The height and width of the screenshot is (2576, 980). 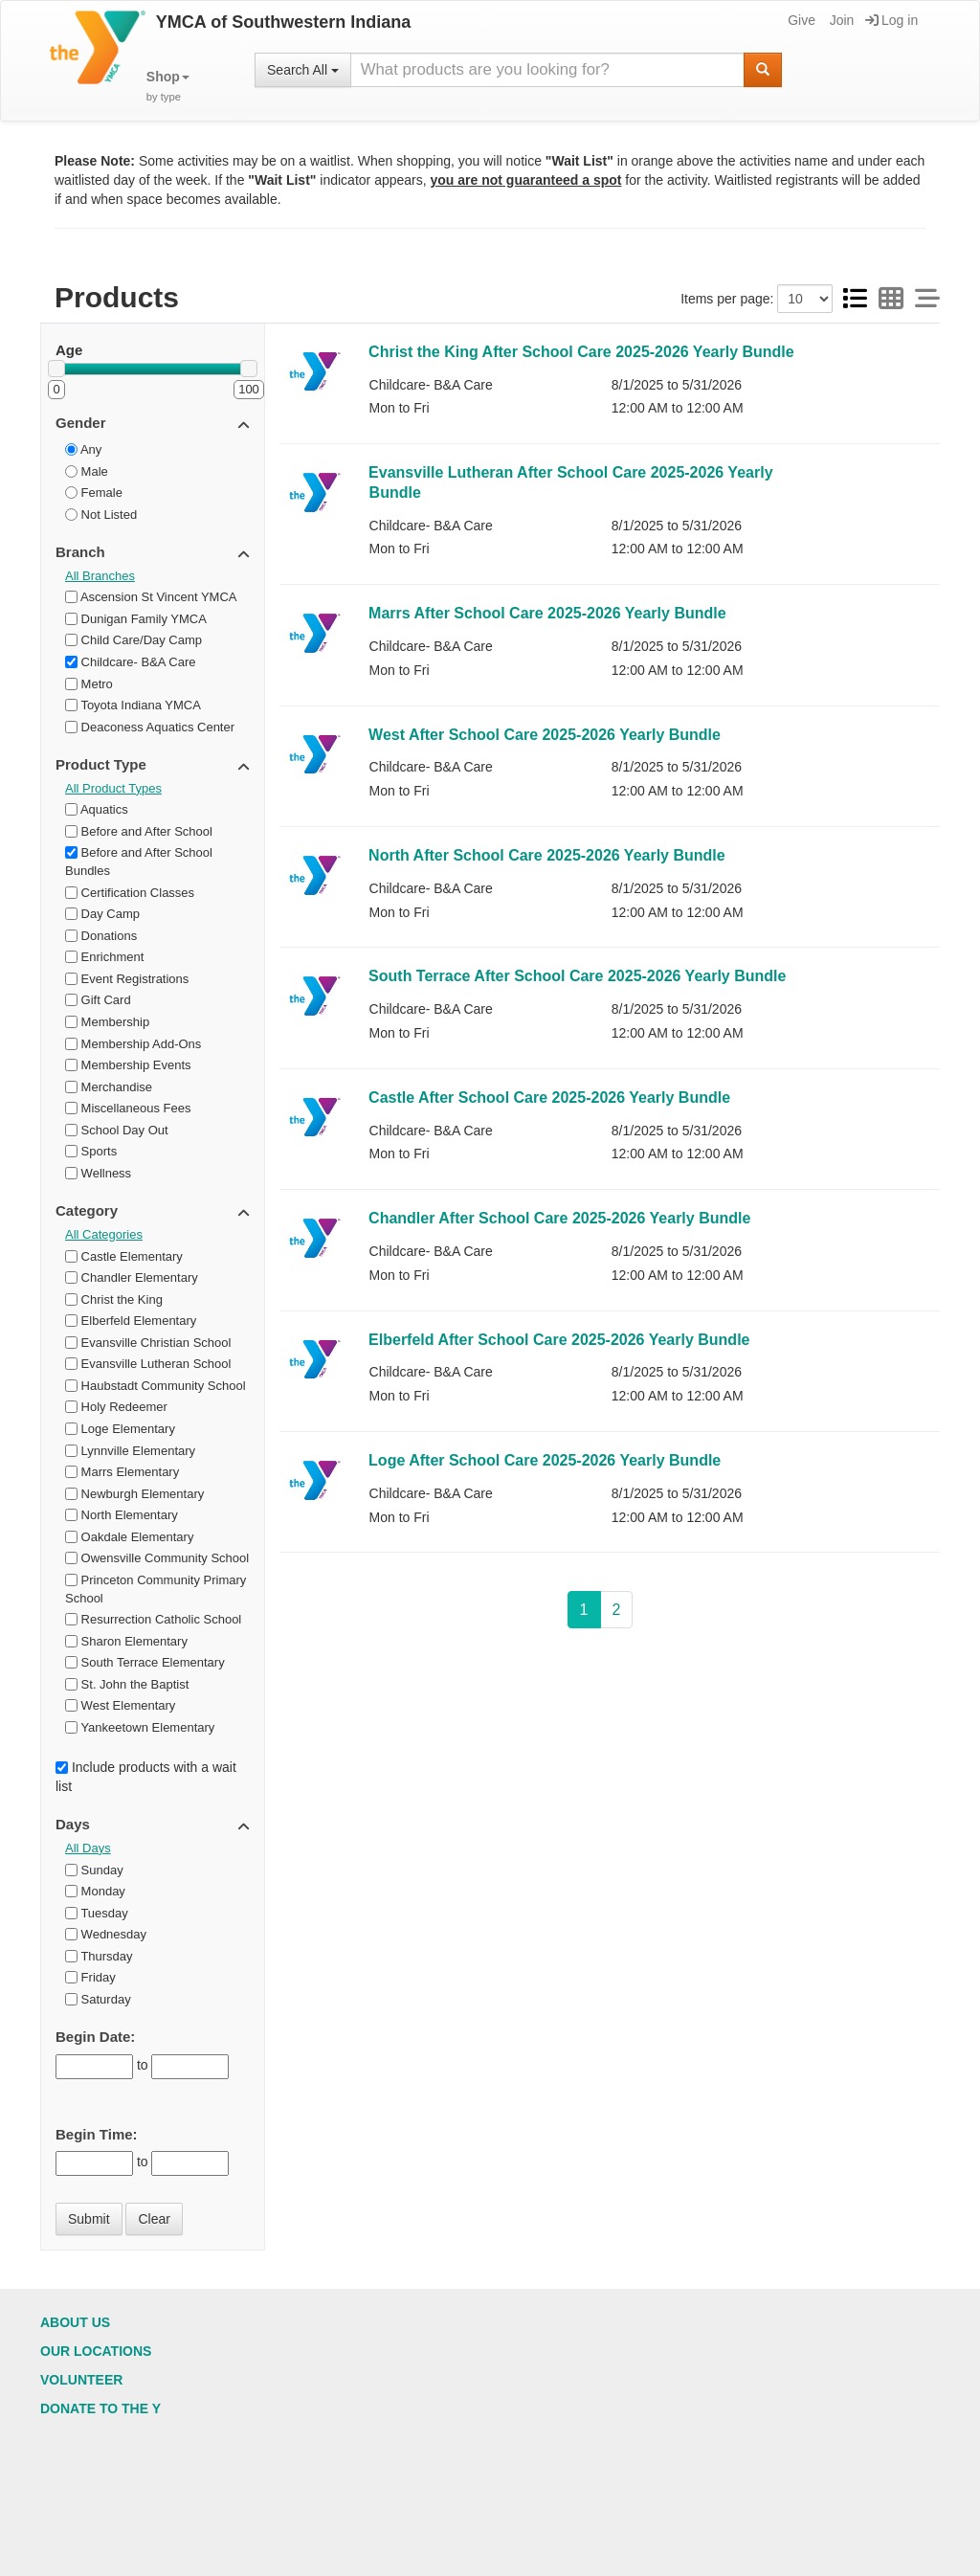 I want to click on Resurrection Catholic School, so click(x=153, y=1619).